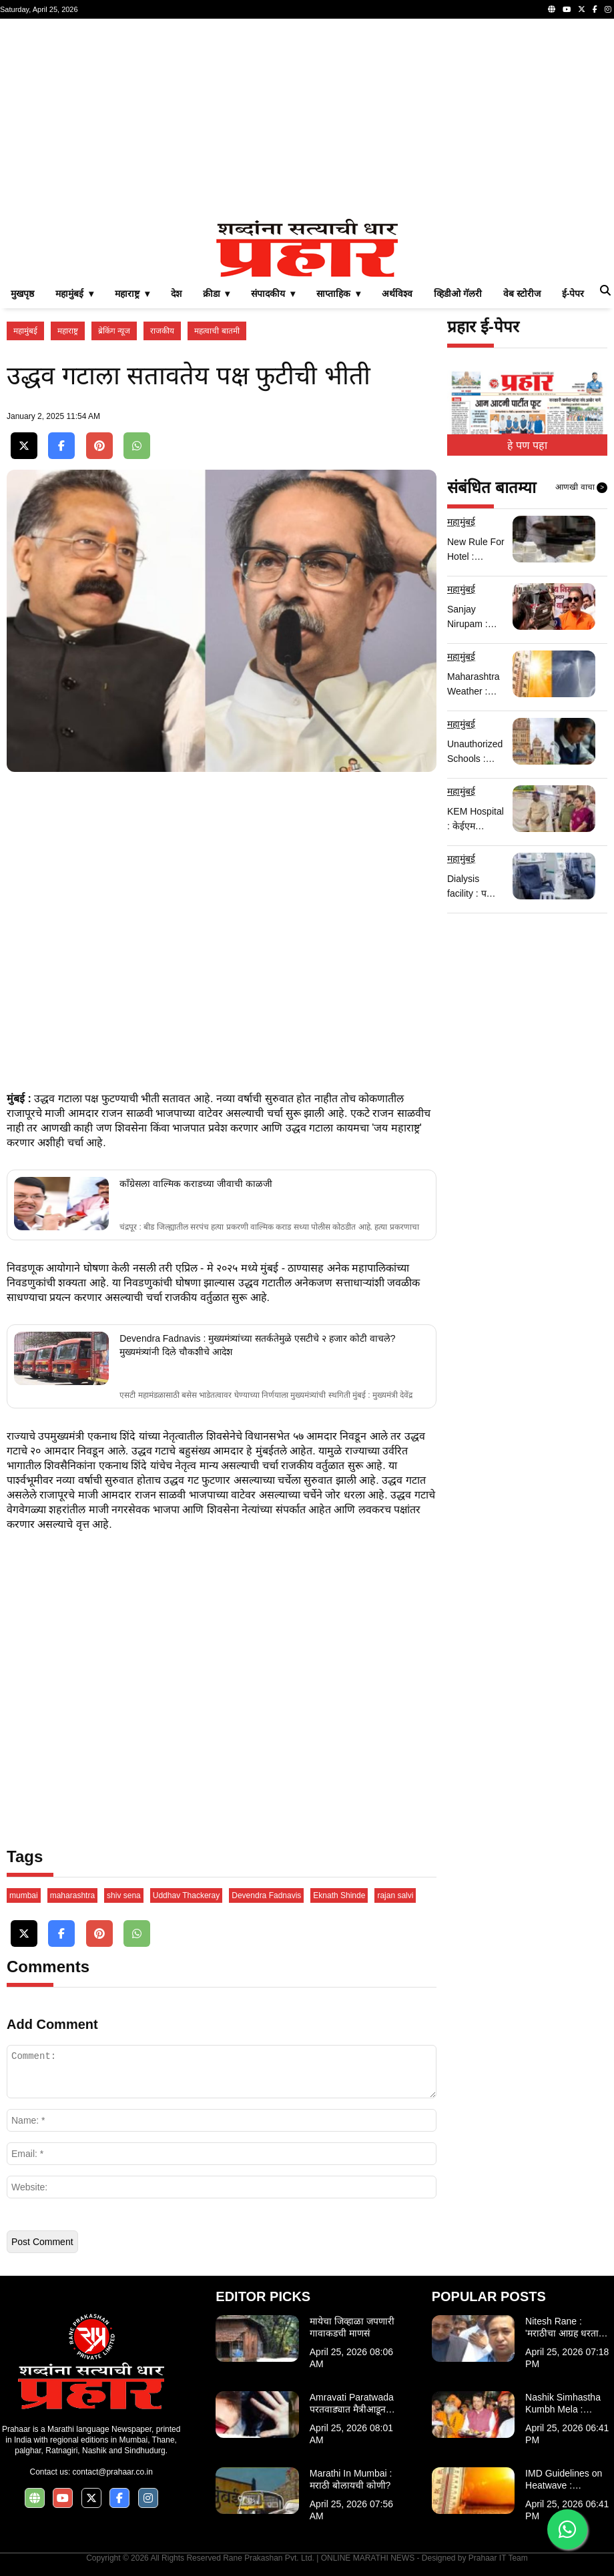 The width and height of the screenshot is (614, 2576). I want to click on मुखपृष्ठ, so click(22, 293).